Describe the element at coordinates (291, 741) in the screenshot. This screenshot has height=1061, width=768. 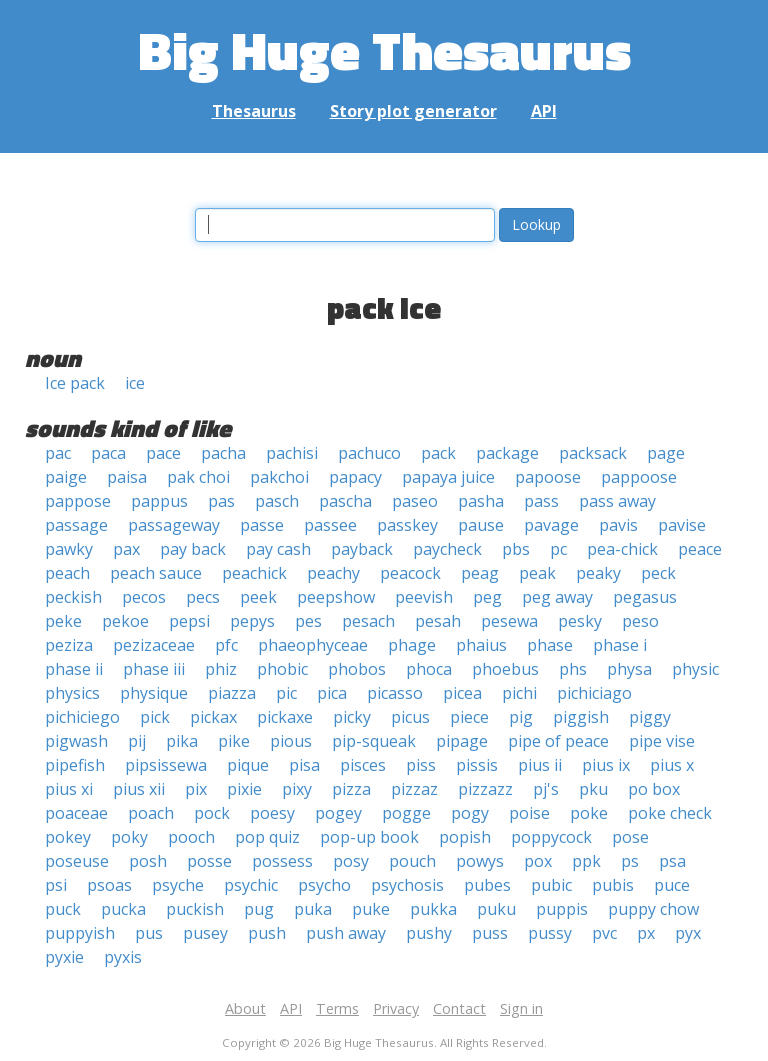
I see `pious` at that location.